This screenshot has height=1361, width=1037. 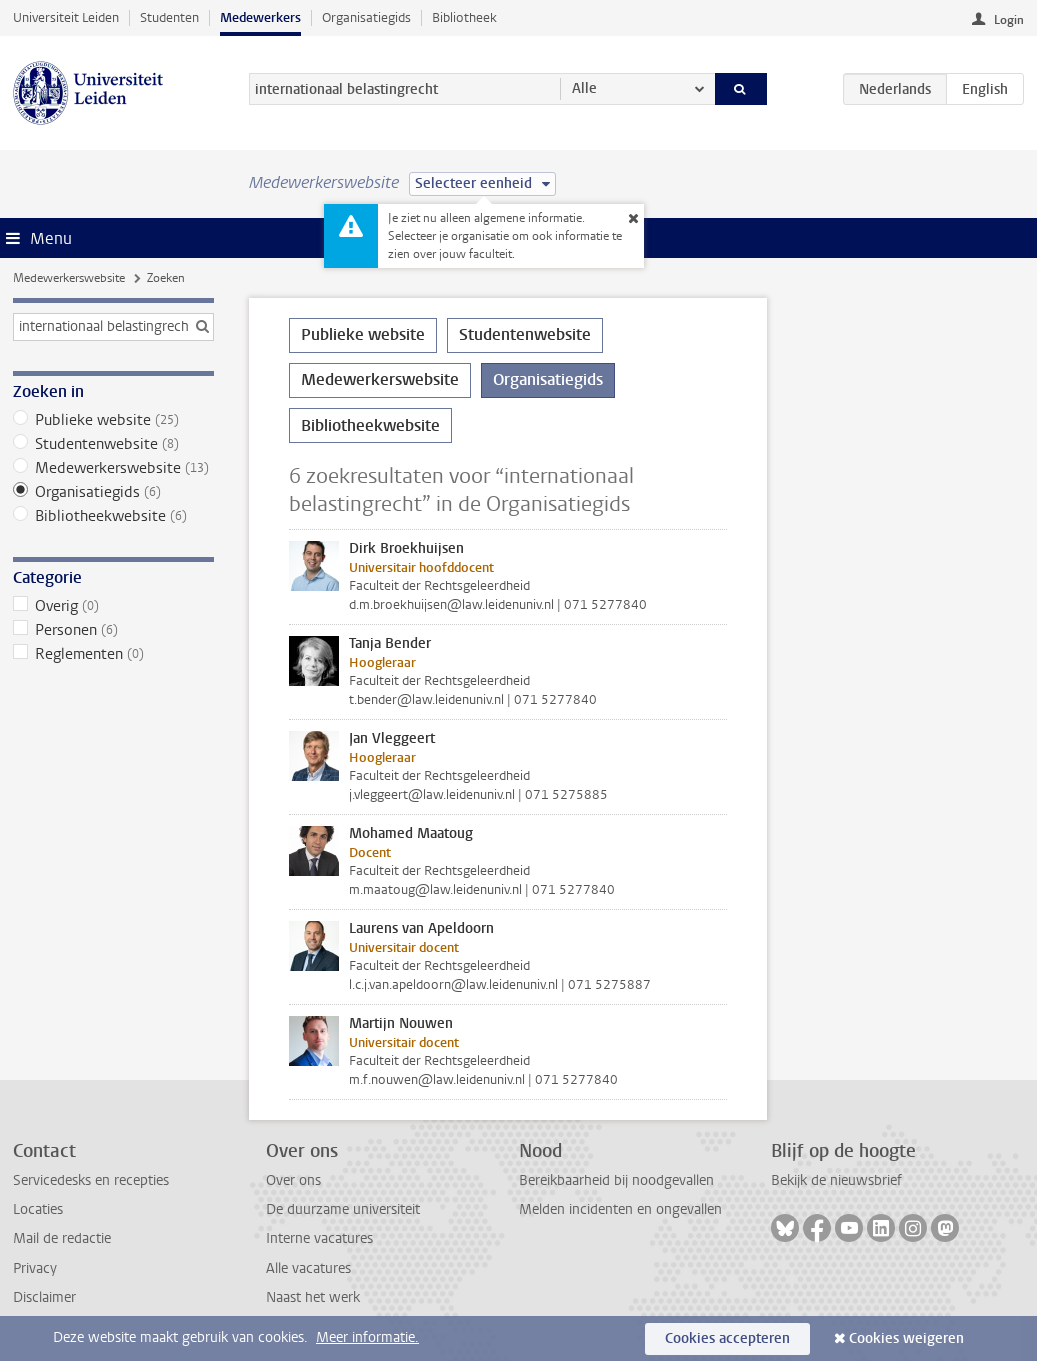 I want to click on Alle, so click(x=584, y=88).